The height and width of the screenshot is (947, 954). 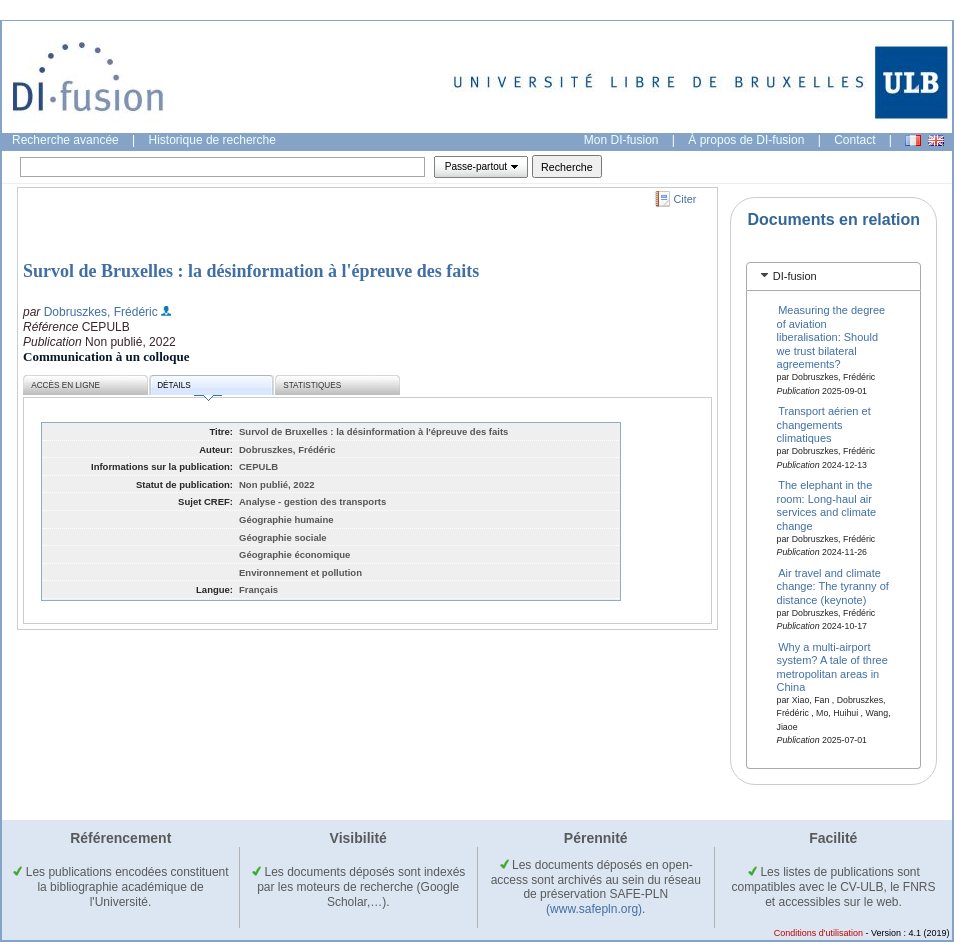 I want to click on Recherche avancée, so click(x=65, y=140).